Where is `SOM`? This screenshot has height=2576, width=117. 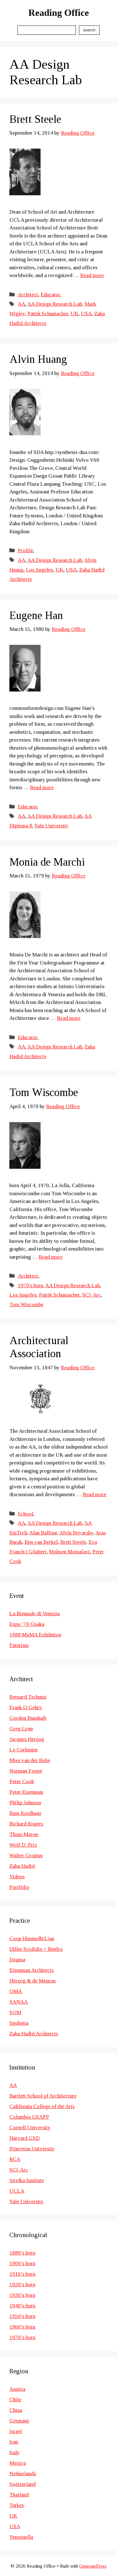 SOM is located at coordinates (15, 2012).